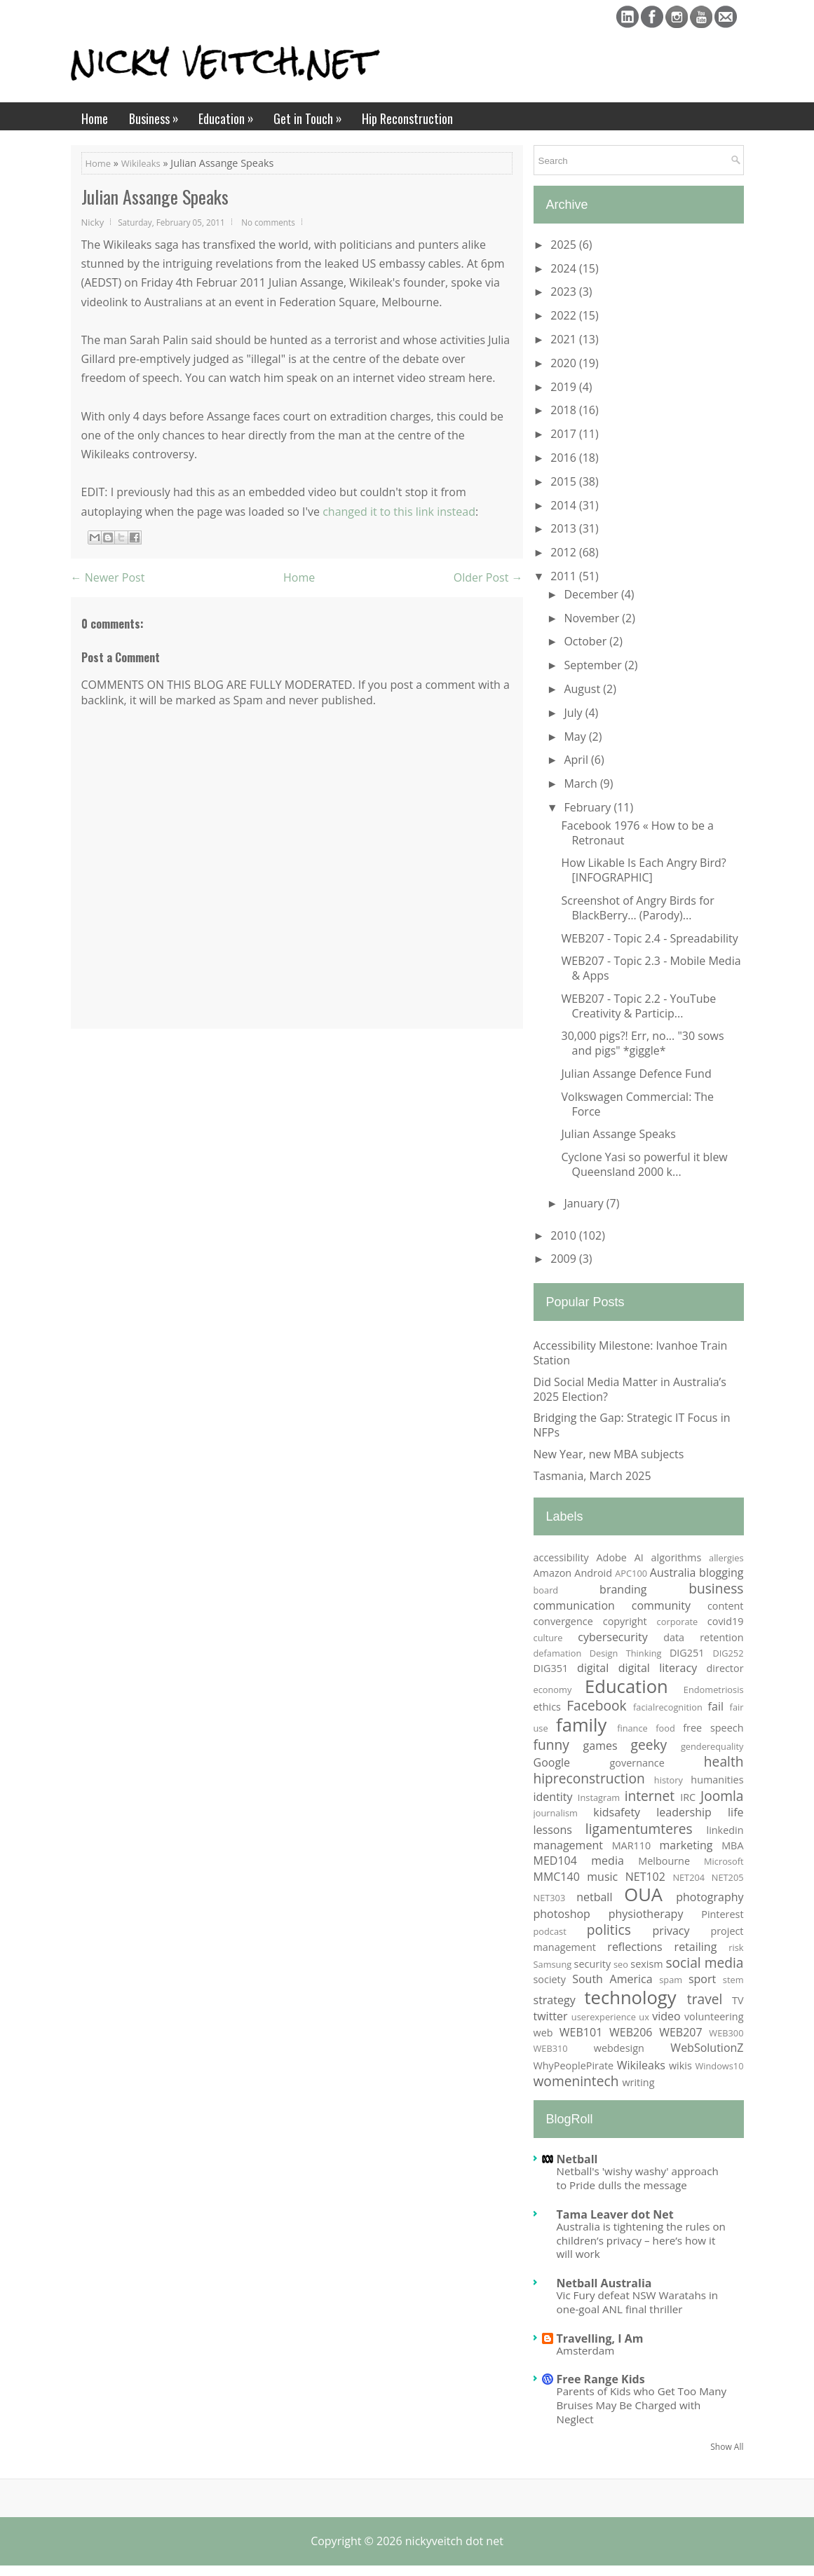 This screenshot has width=814, height=2576. What do you see at coordinates (638, 2302) in the screenshot?
I see `Vic Fury defeat NSW Waratahs in one-goal ANL final thriller` at bounding box center [638, 2302].